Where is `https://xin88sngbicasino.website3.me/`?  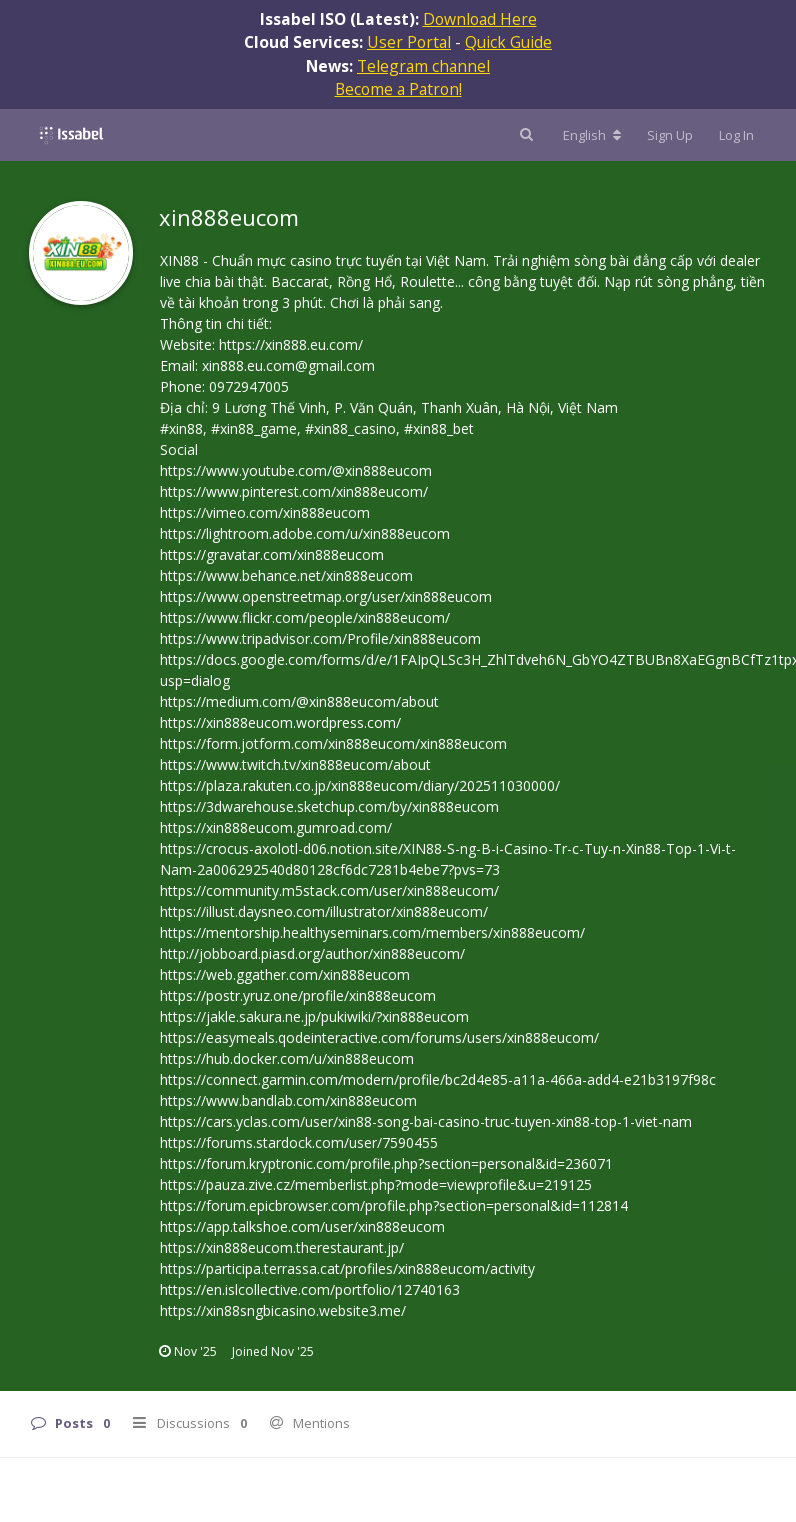
https://xin88sngbicasino.website3.me/ is located at coordinates (283, 1310).